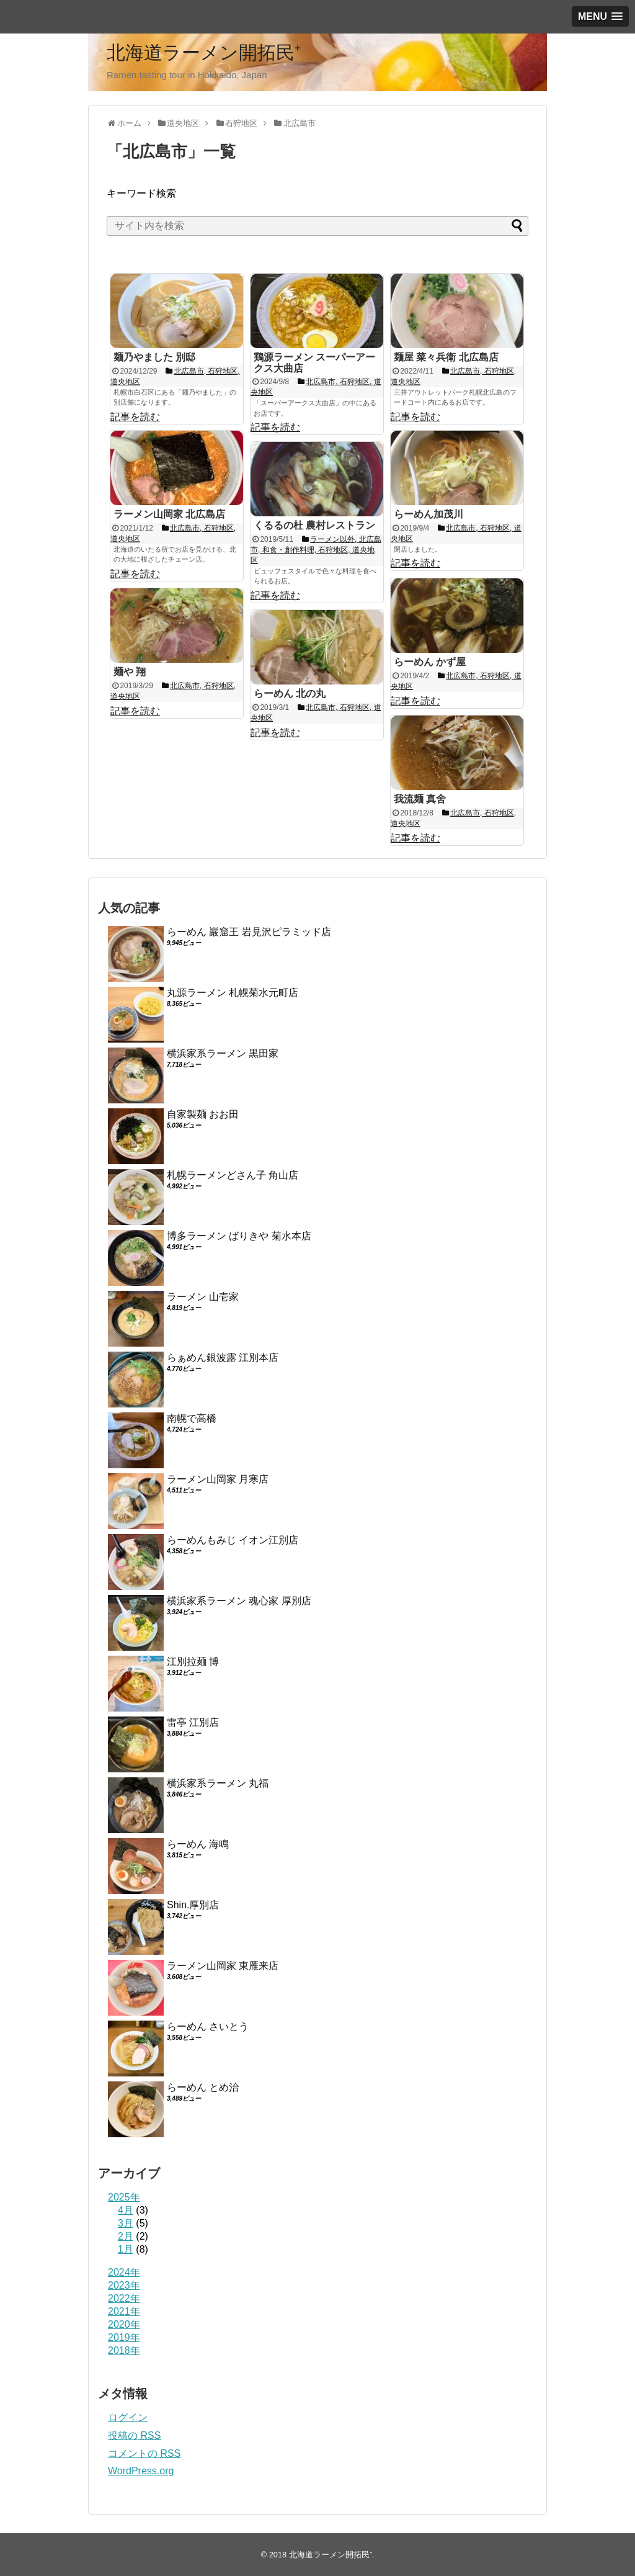 The width and height of the screenshot is (635, 2576). What do you see at coordinates (239, 1236) in the screenshot?
I see `博多ラーメン ばりきや 菊水本店` at bounding box center [239, 1236].